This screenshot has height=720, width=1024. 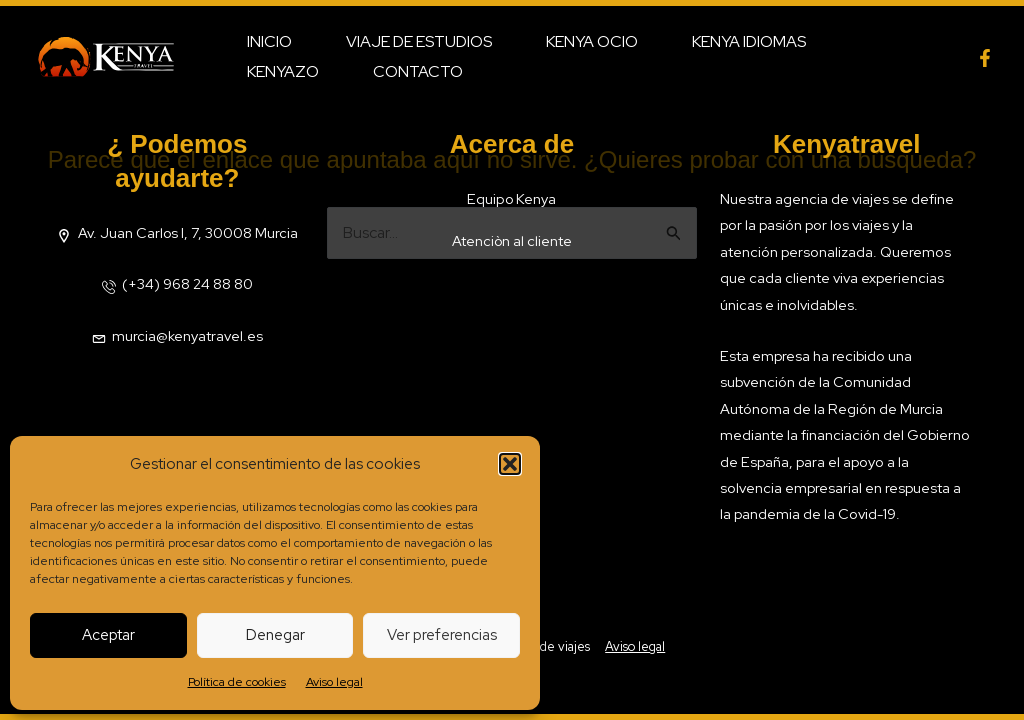 What do you see at coordinates (334, 682) in the screenshot?
I see `Aviso legal` at bounding box center [334, 682].